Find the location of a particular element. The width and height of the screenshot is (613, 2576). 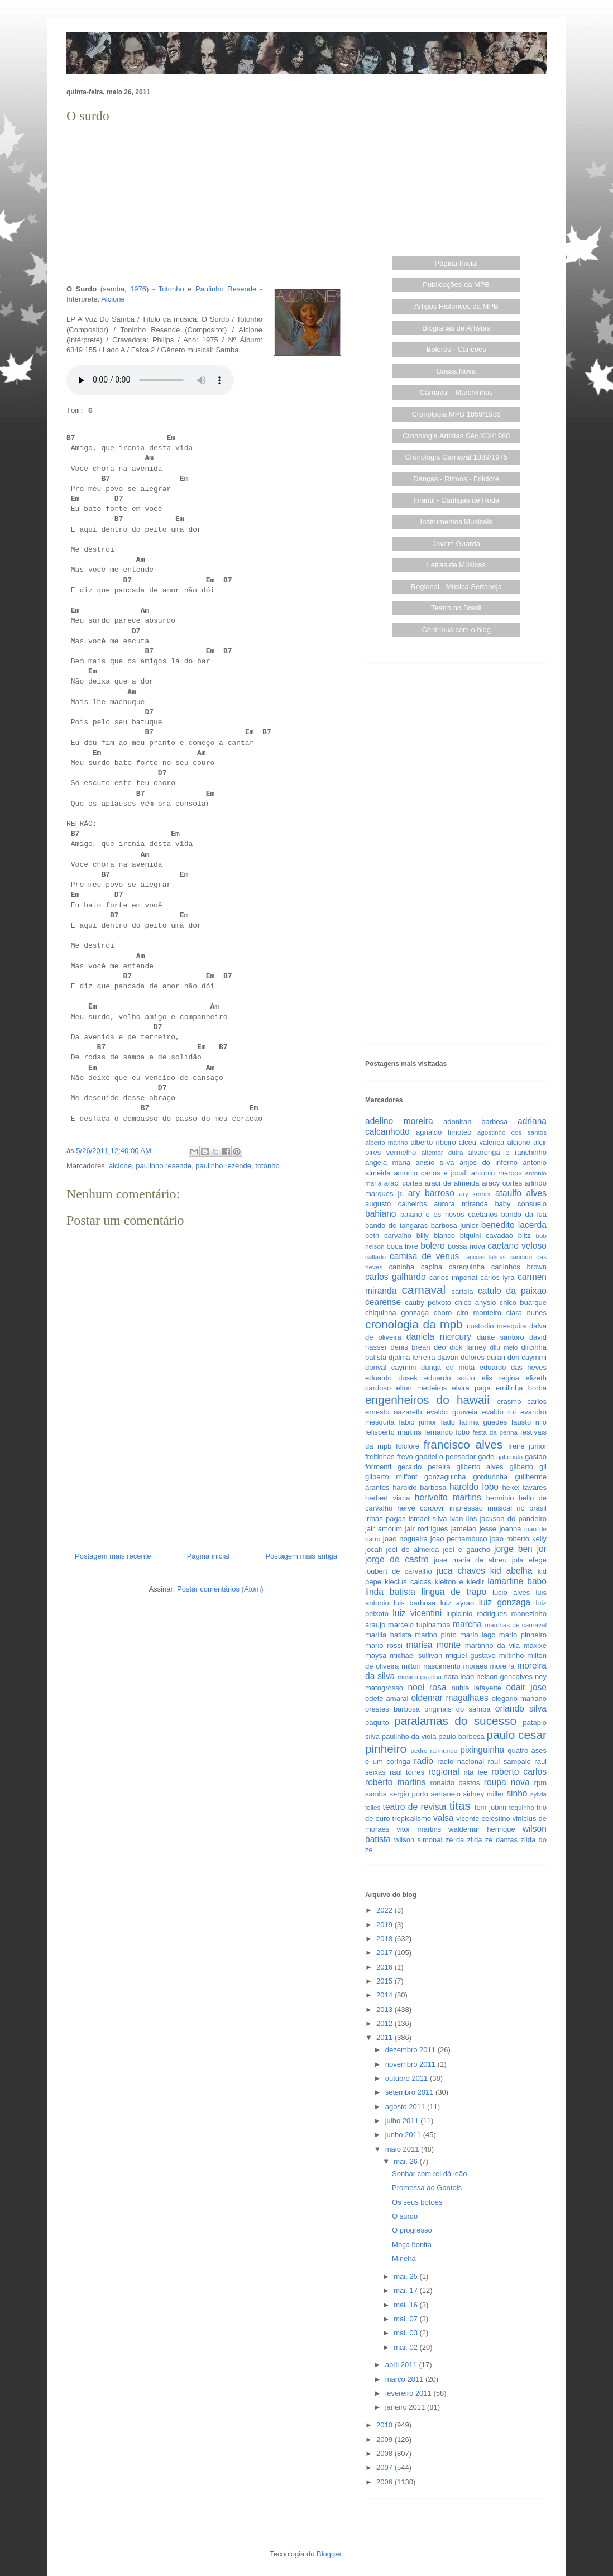

junho 2011 is located at coordinates (404, 2134).